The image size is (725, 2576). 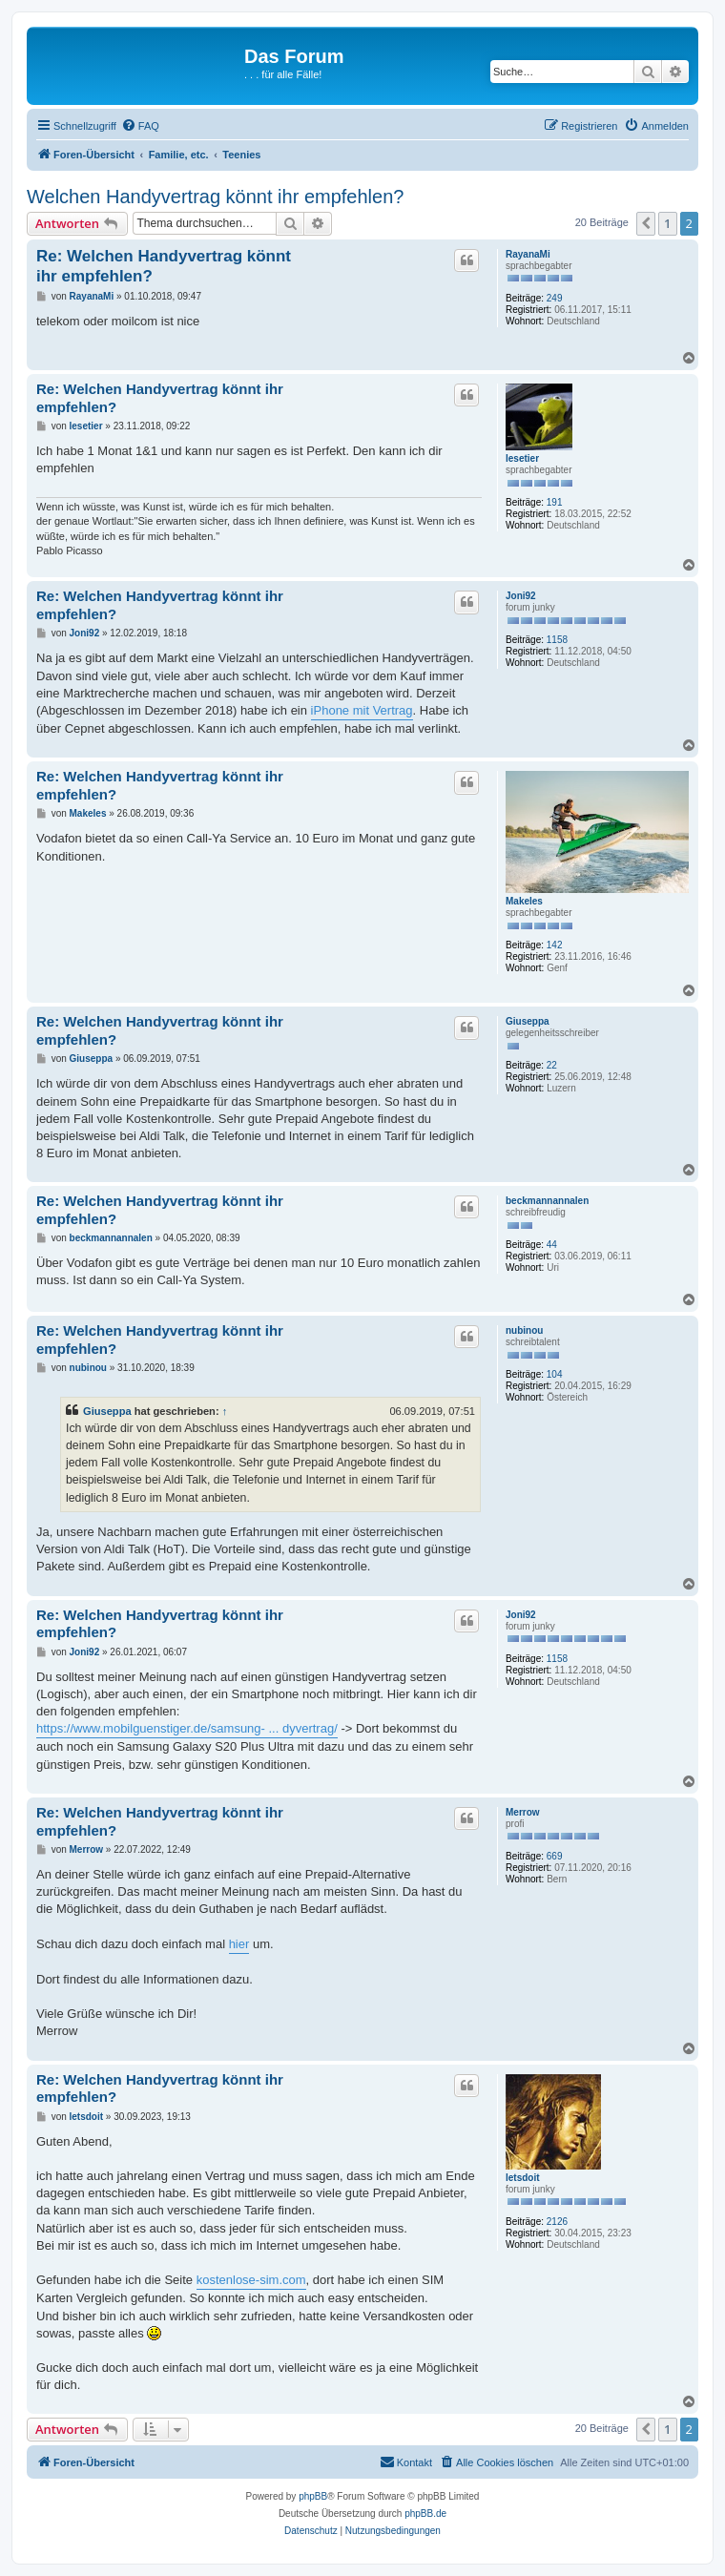 I want to click on Makeles, so click(x=524, y=901).